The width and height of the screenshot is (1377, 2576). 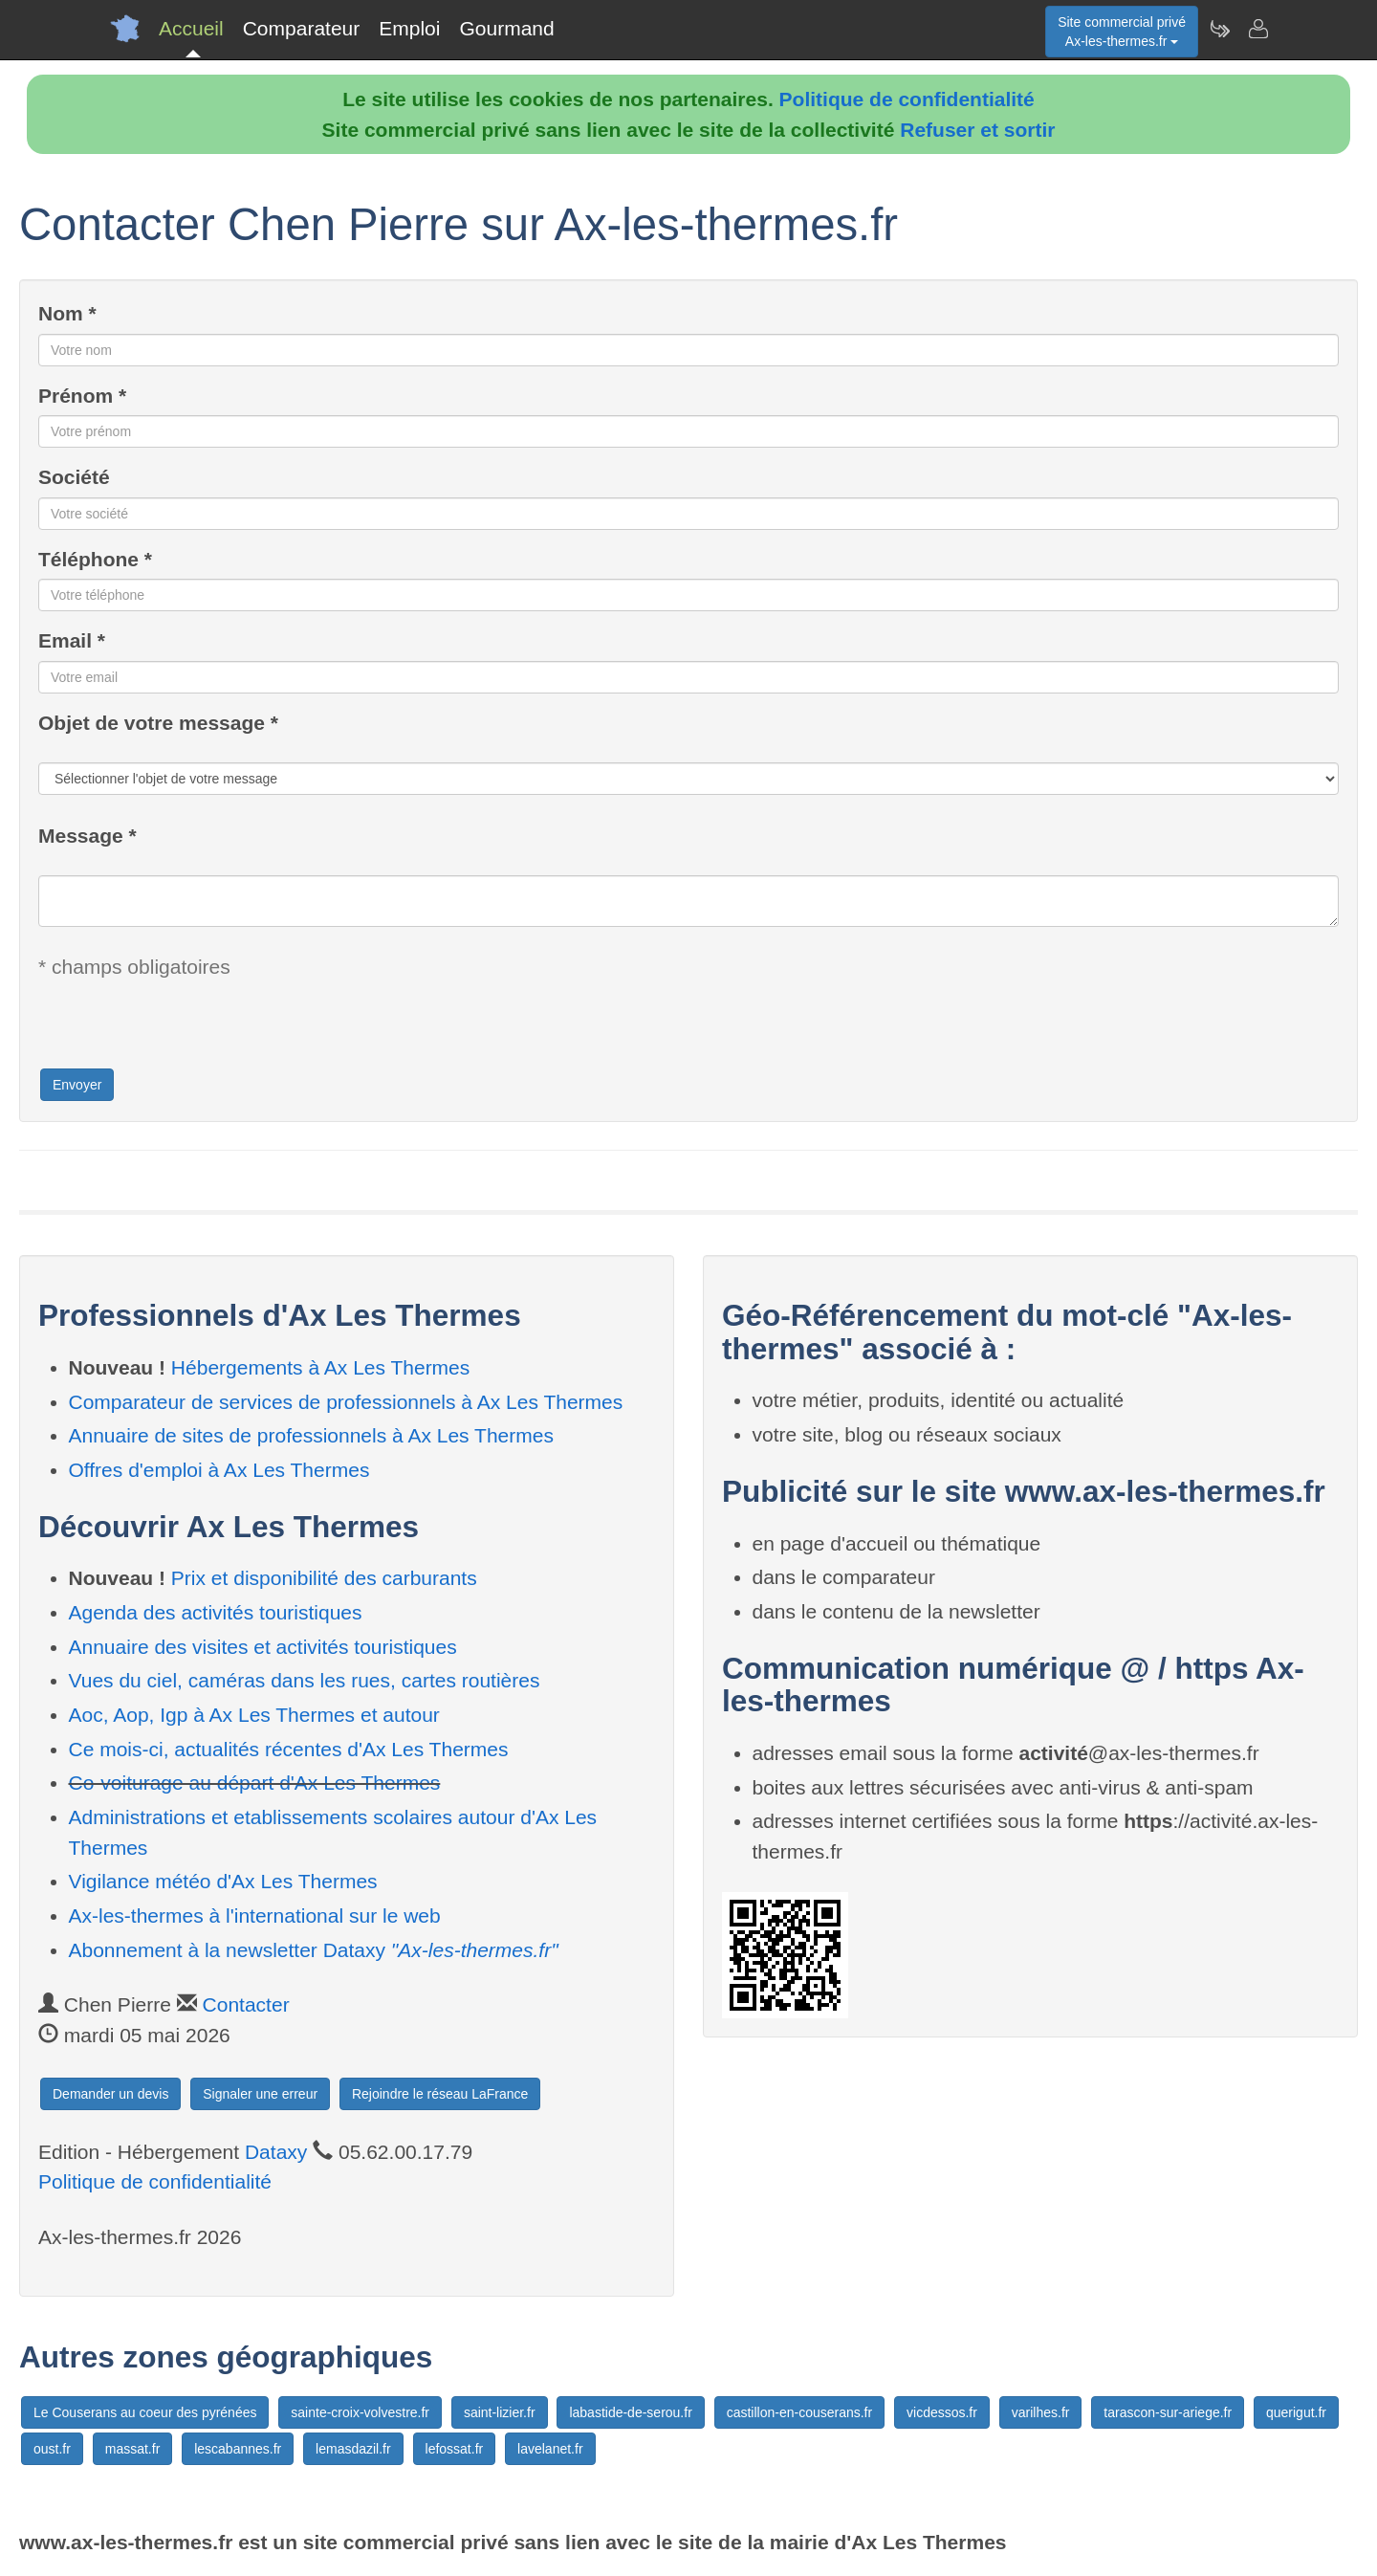 What do you see at coordinates (353, 2448) in the screenshot?
I see `lemasdazil.fr` at bounding box center [353, 2448].